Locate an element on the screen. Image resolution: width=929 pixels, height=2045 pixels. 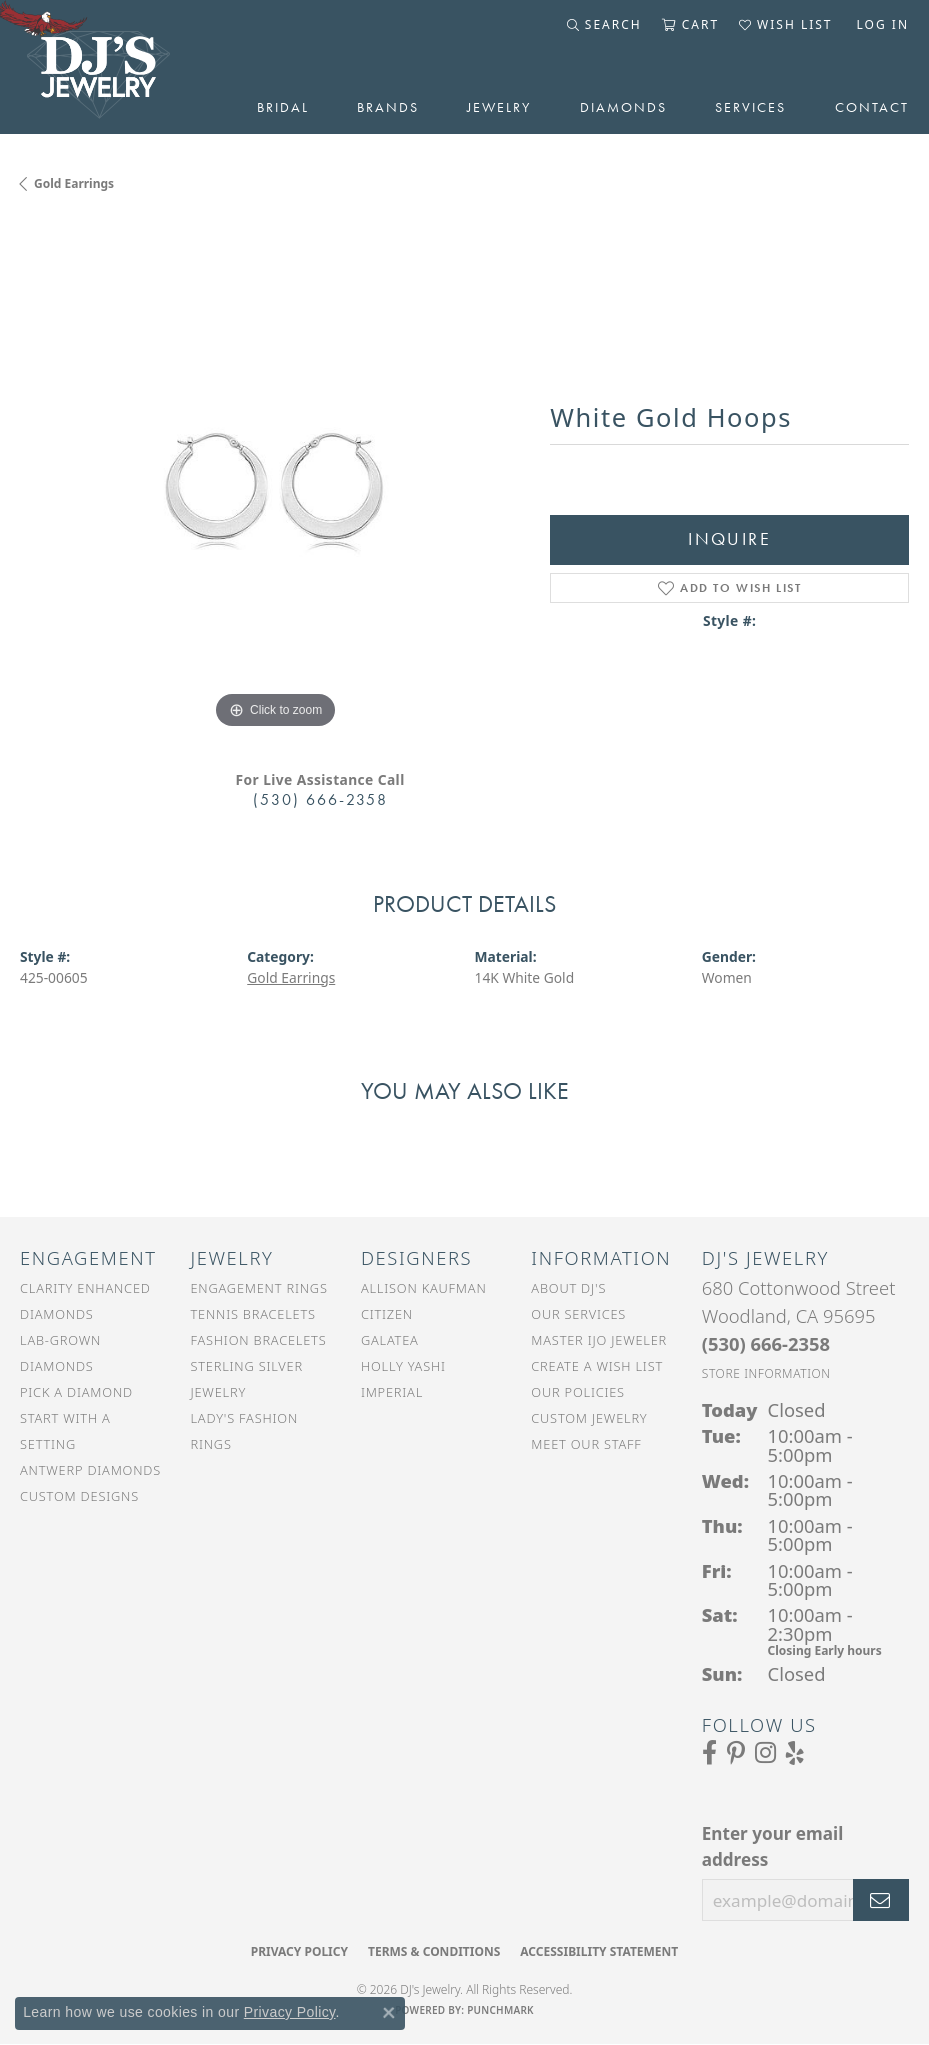
Citizen is located at coordinates (387, 1314).